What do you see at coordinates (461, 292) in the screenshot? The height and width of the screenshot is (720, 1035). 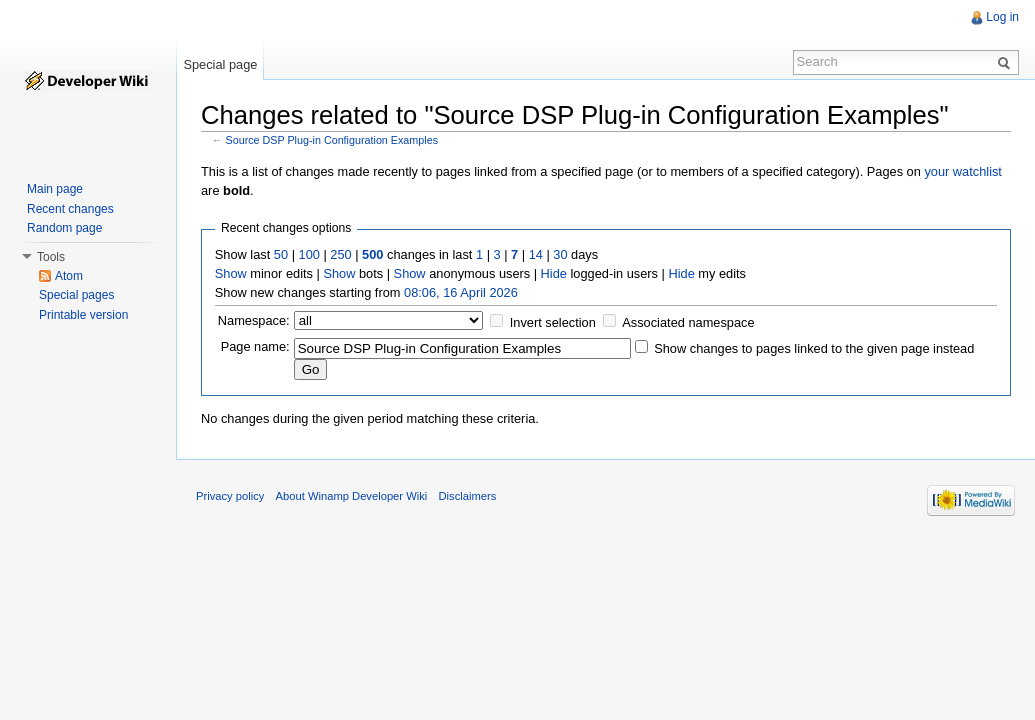 I see `08:06, 16 April 2026` at bounding box center [461, 292].